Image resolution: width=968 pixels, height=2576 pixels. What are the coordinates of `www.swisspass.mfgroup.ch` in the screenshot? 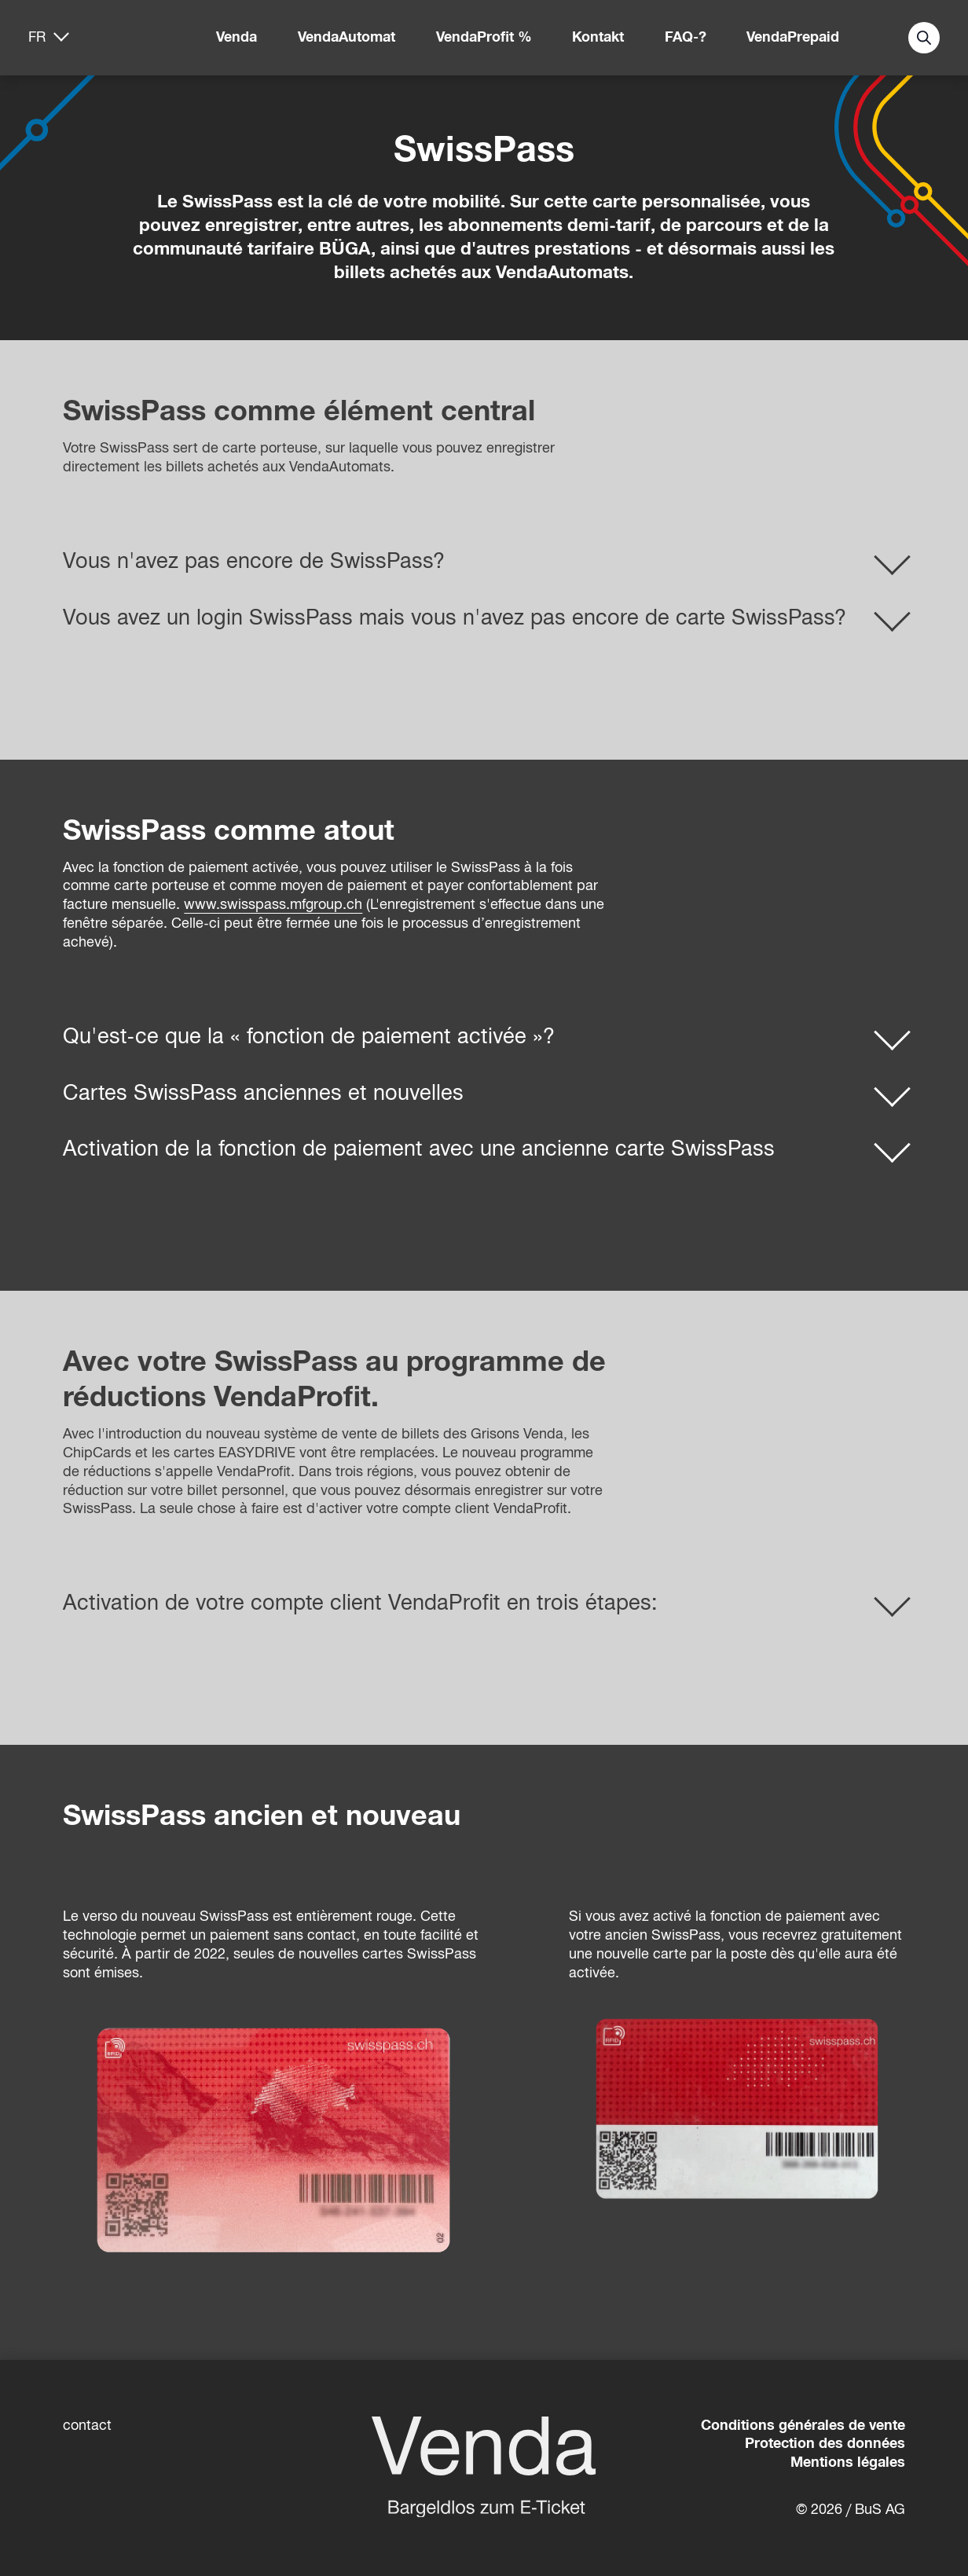 It's located at (273, 904).